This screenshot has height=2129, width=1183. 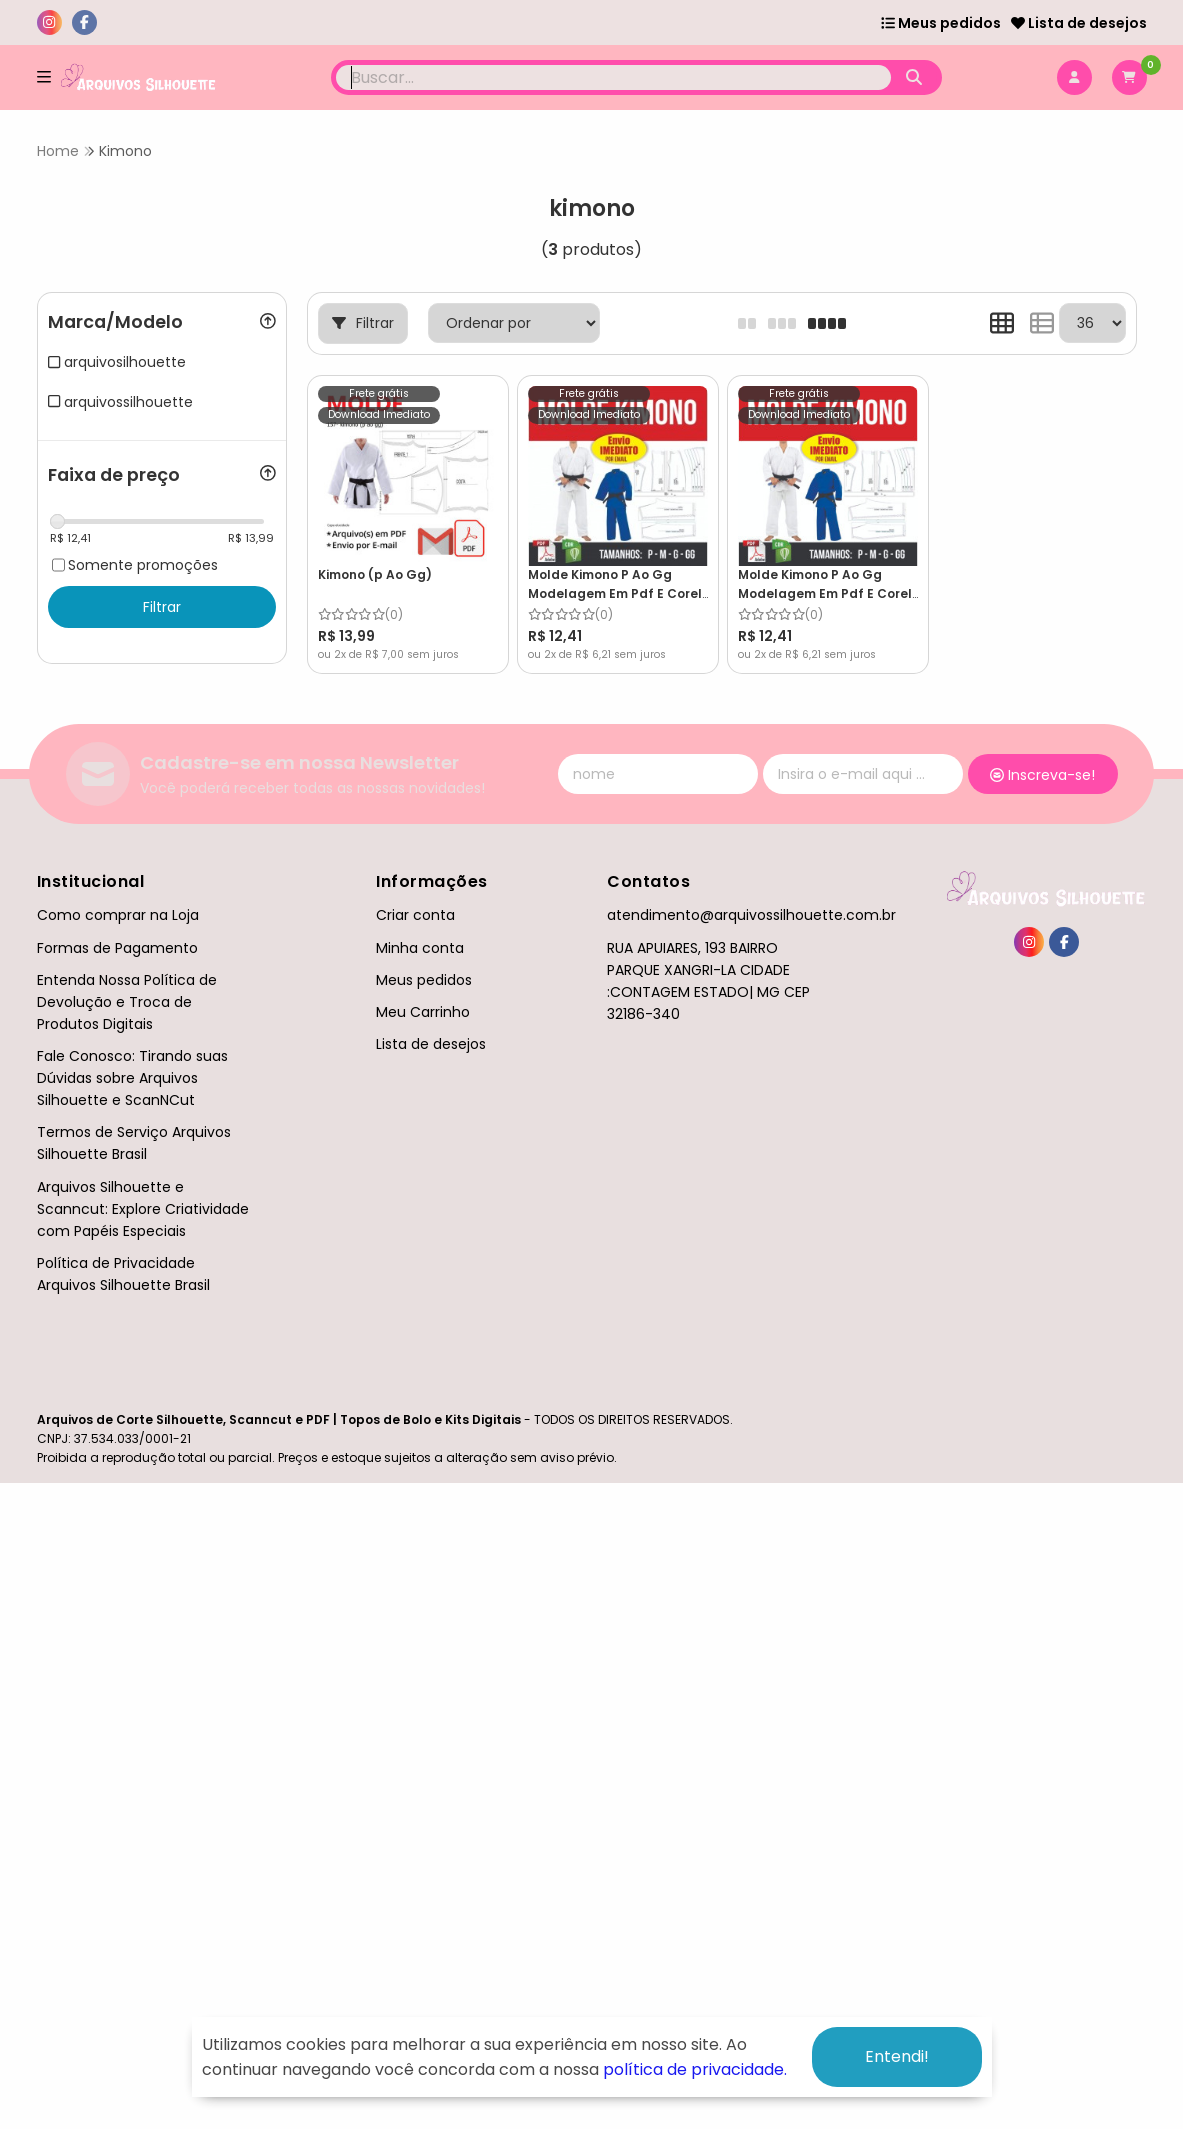 What do you see at coordinates (751, 915) in the screenshot?
I see `atendimento@arquivossilhouette.com.br` at bounding box center [751, 915].